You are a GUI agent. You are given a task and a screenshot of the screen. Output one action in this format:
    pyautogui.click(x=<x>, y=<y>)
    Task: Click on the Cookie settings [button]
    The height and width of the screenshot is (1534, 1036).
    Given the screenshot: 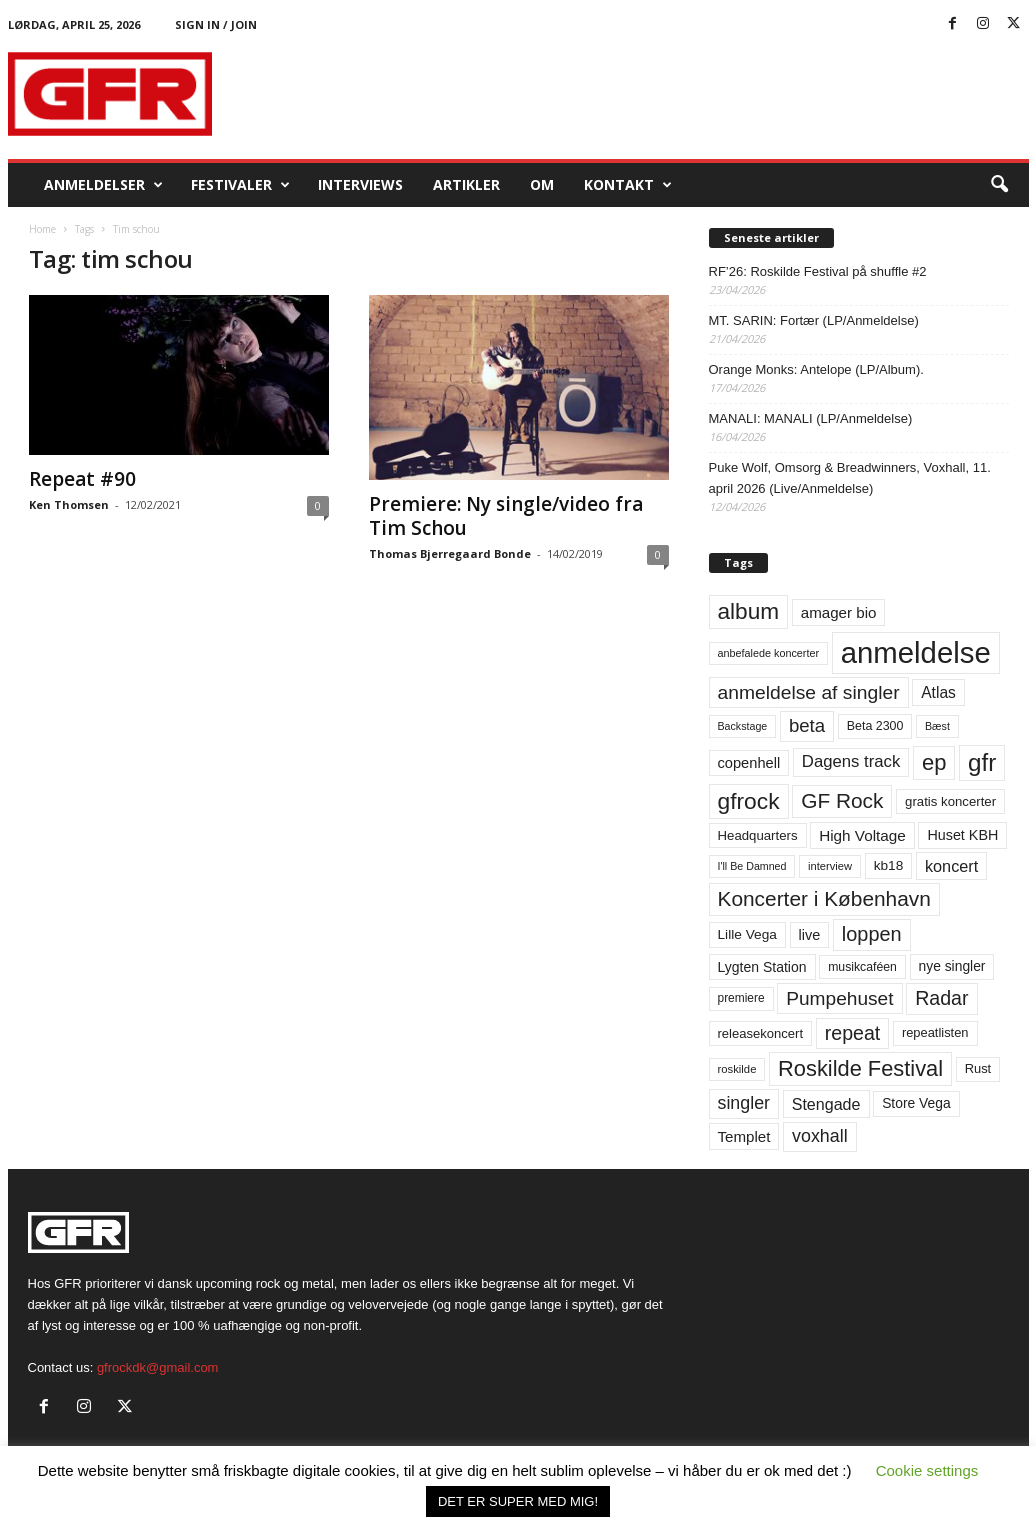 What is the action you would take?
    pyautogui.click(x=927, y=1470)
    